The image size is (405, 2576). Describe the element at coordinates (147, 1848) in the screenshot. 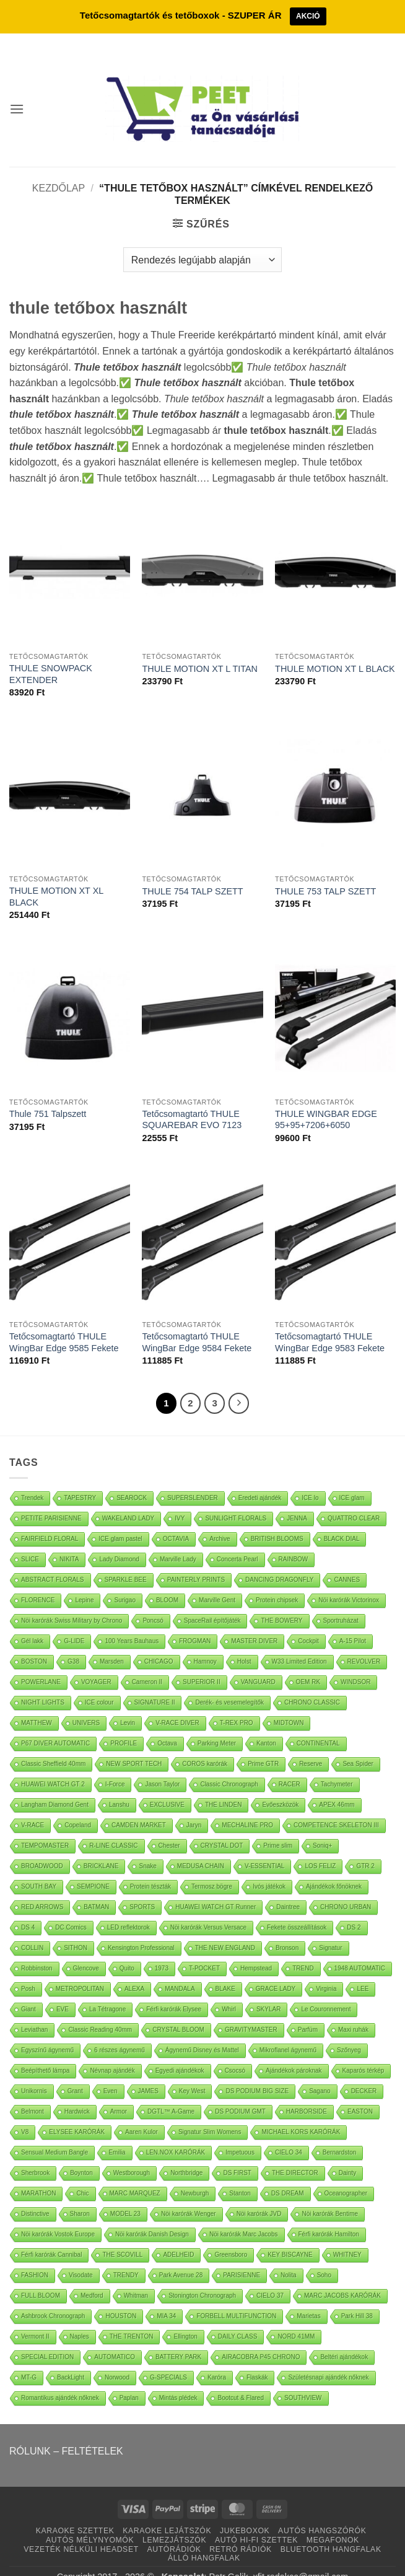

I see `Snake` at that location.